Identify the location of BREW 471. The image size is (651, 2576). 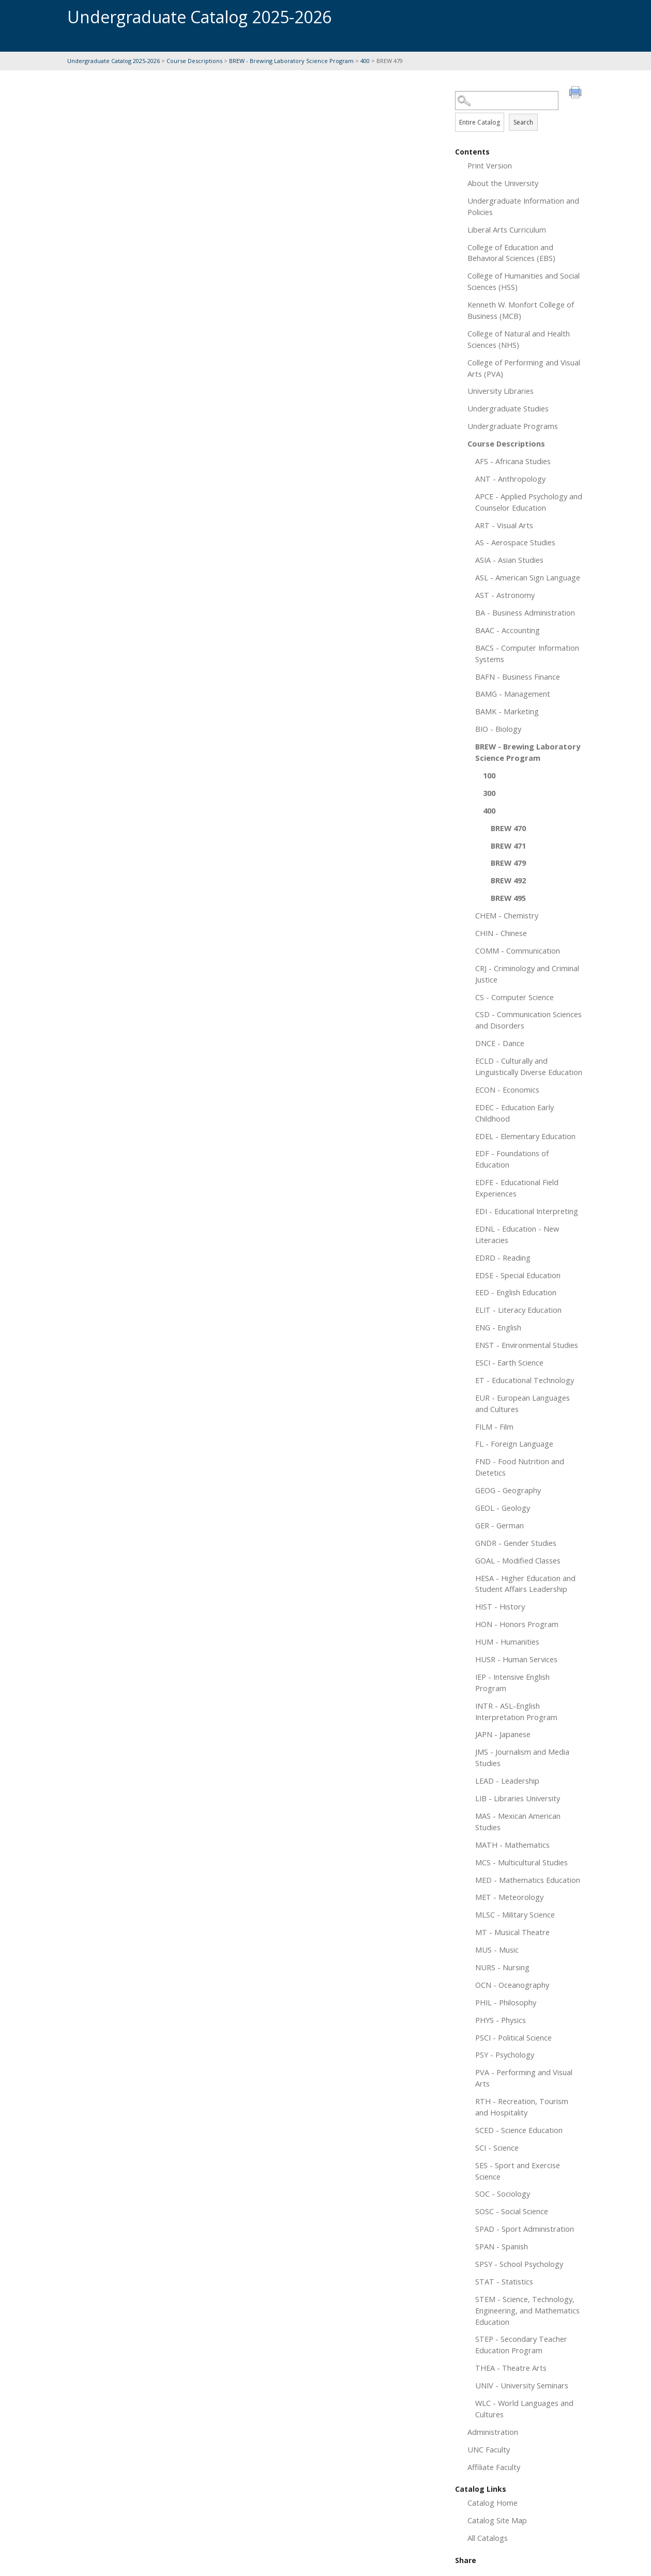
(508, 845).